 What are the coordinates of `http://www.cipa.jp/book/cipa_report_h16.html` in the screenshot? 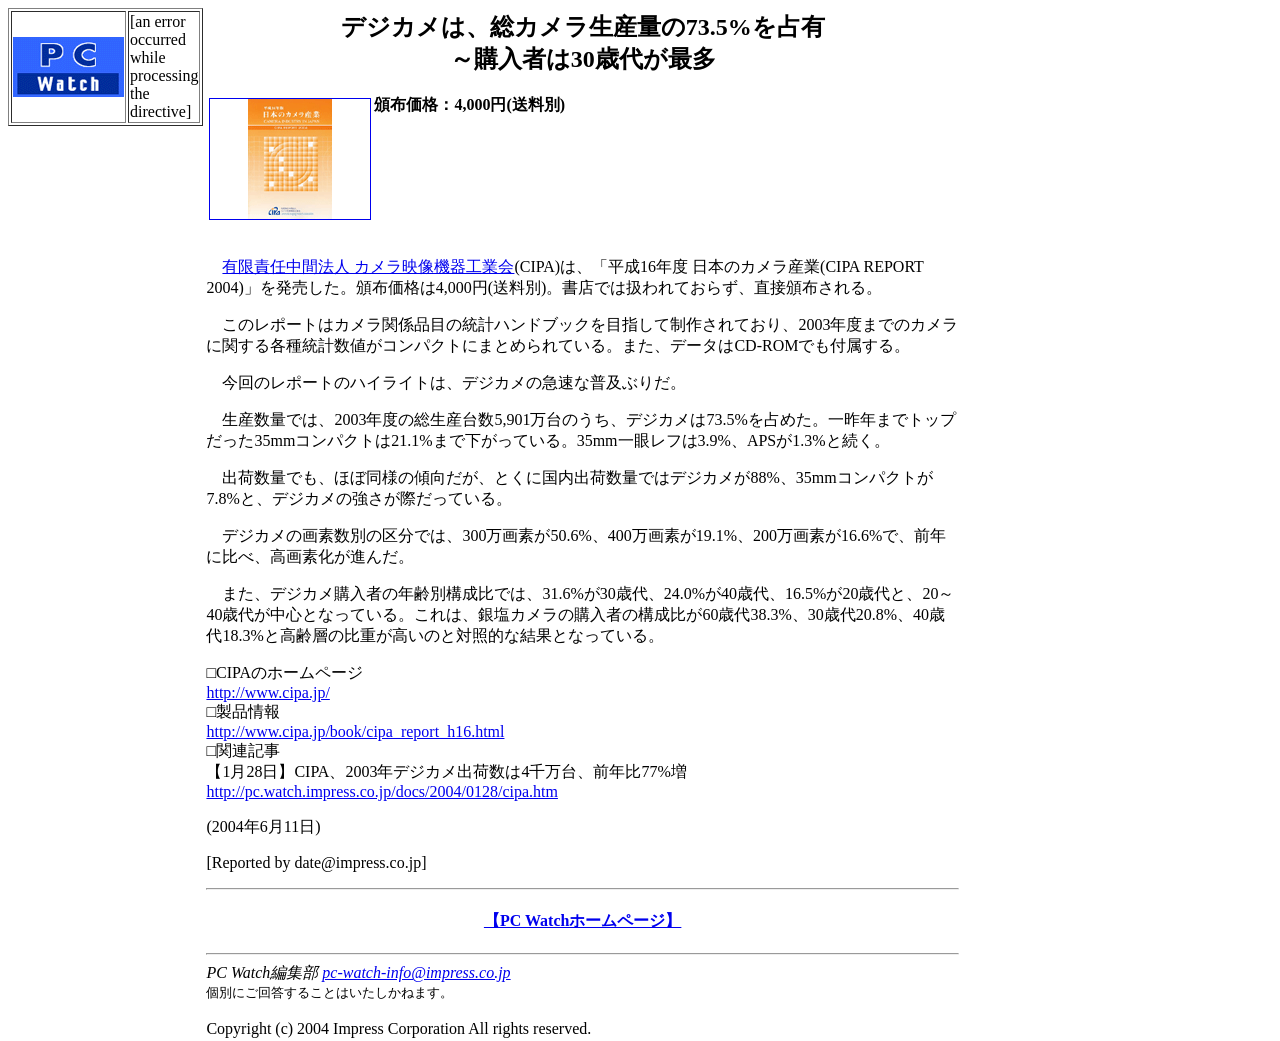 It's located at (355, 731).